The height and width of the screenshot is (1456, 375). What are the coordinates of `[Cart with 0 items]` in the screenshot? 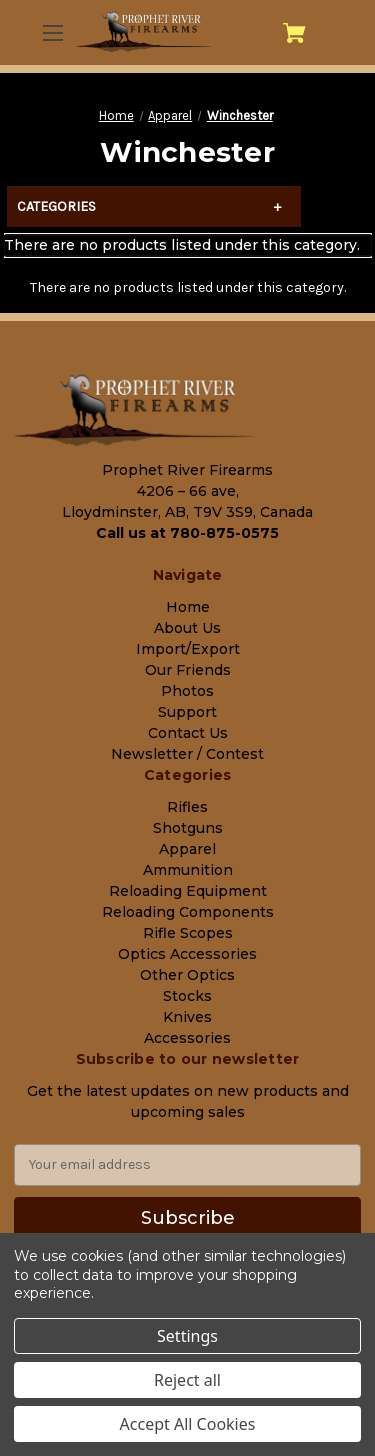 It's located at (294, 33).